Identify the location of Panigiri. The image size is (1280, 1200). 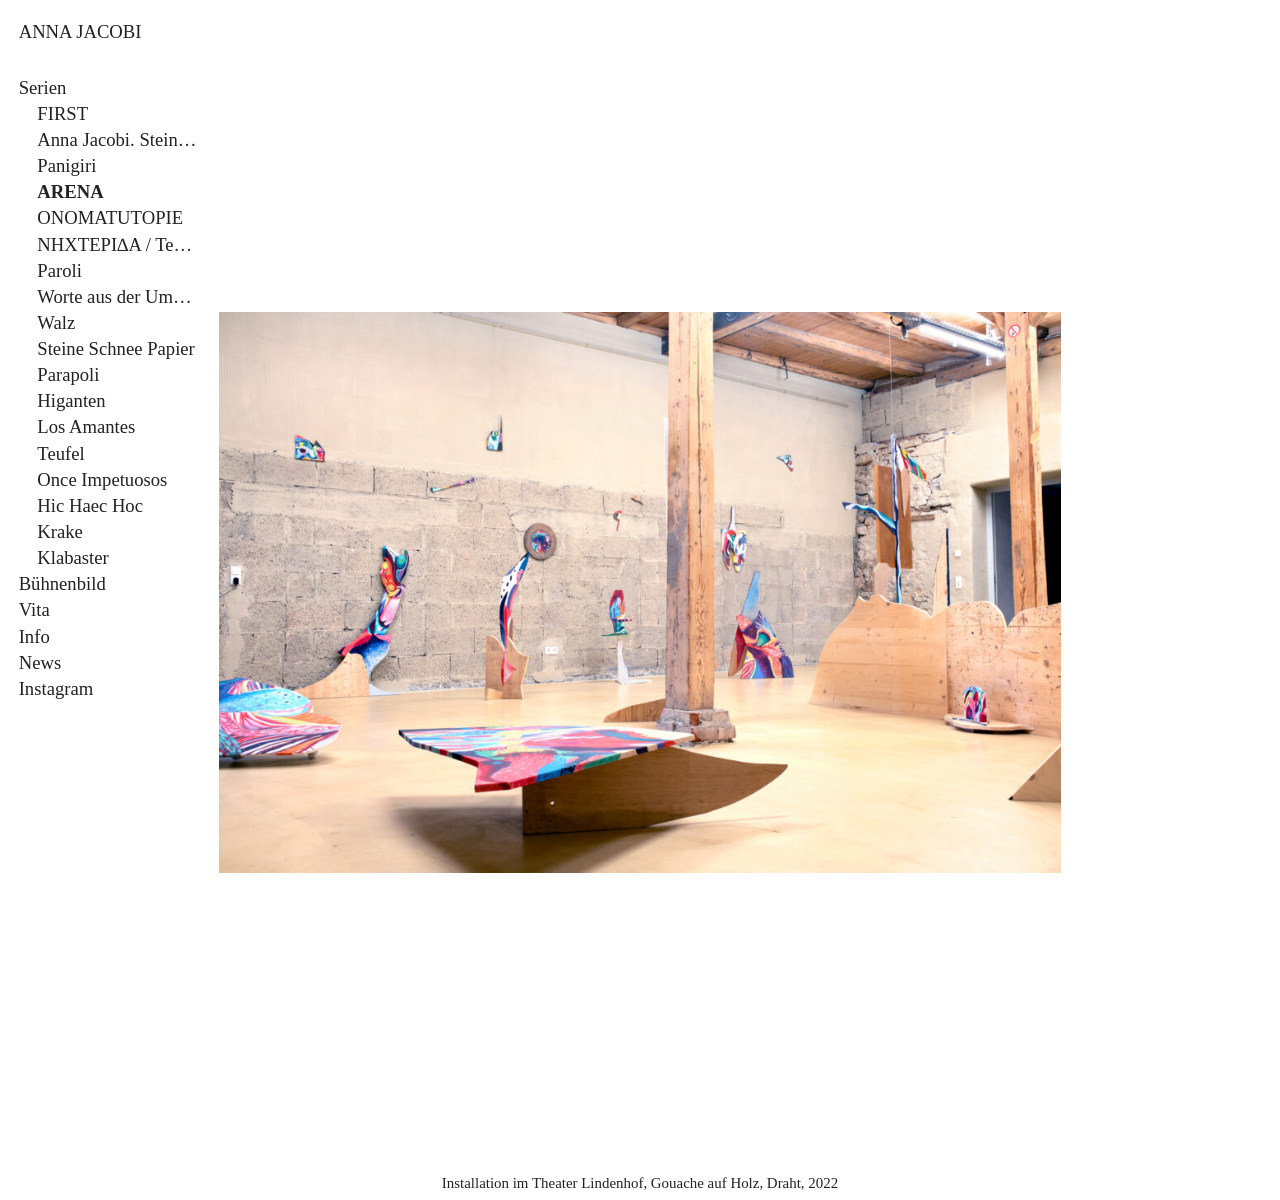
(66, 165).